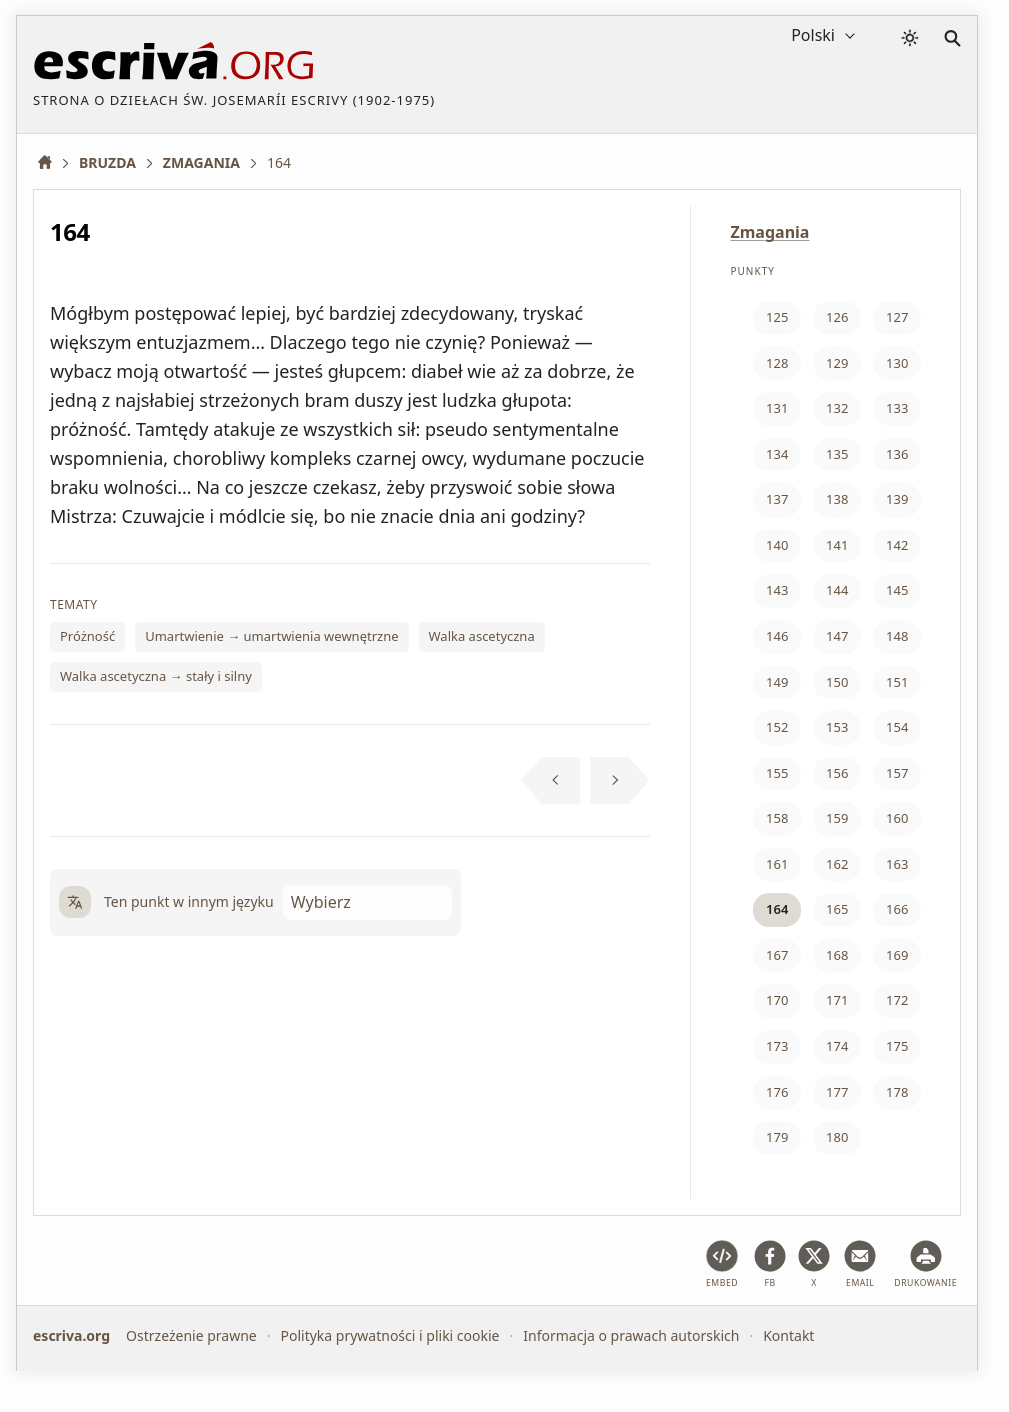 Image resolution: width=1009 pixels, height=1412 pixels. I want to click on 131, so click(777, 408).